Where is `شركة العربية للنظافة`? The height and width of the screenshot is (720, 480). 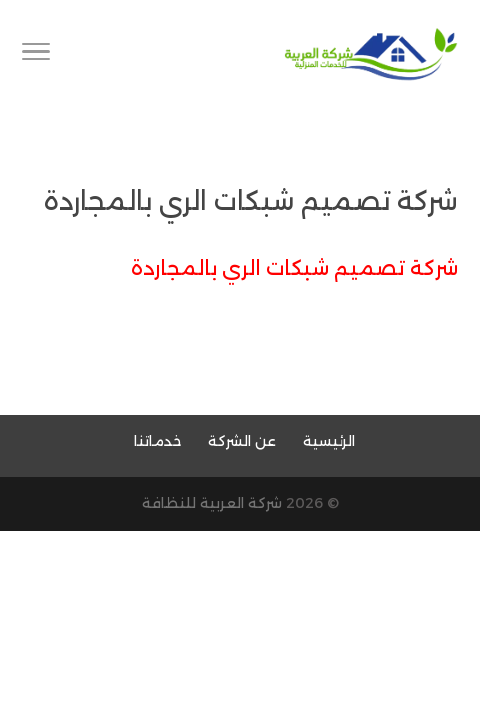
شركة العربية للنظافة is located at coordinates (212, 503).